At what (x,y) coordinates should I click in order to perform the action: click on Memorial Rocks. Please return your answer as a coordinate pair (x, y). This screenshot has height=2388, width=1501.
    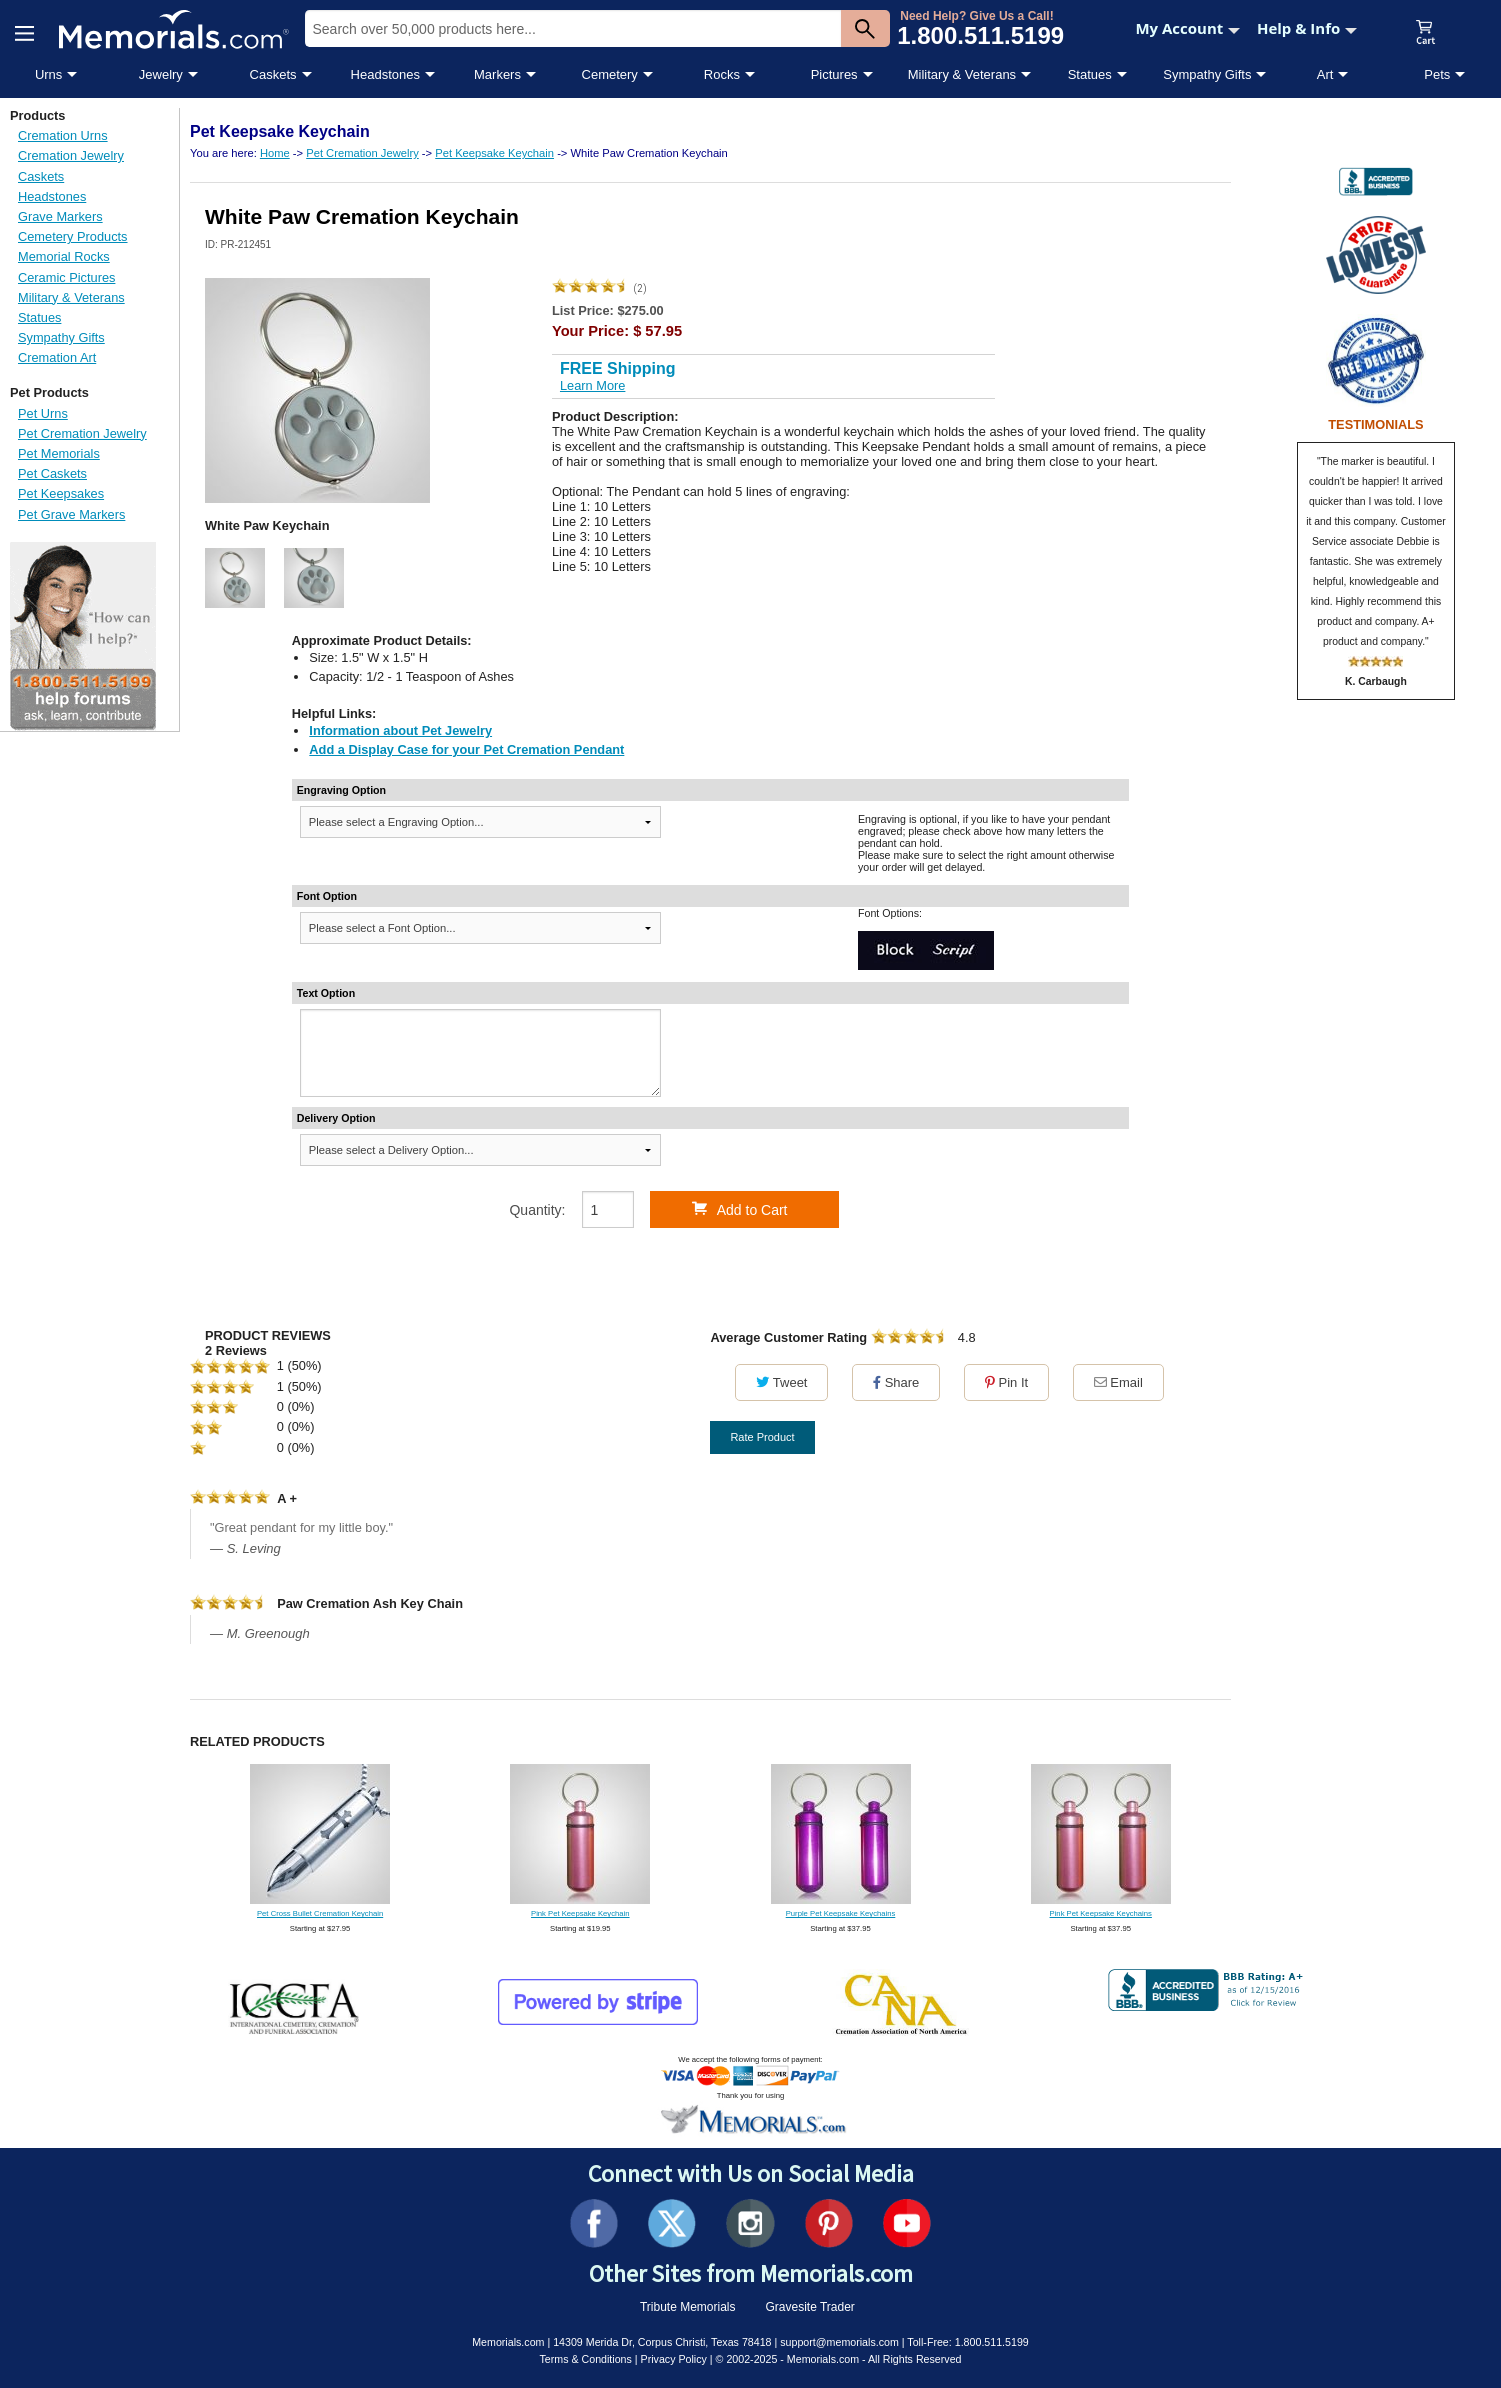
    Looking at the image, I should click on (64, 256).